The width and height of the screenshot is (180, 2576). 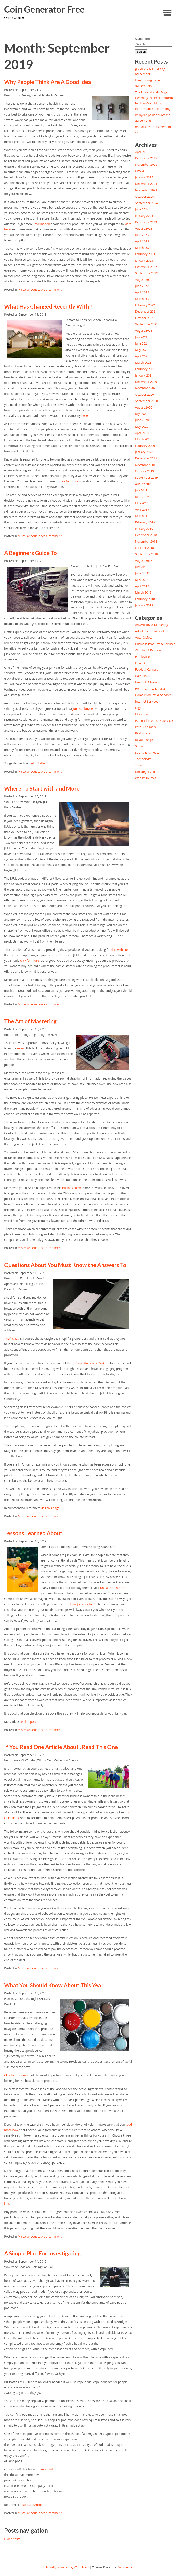 I want to click on Health Care & Medical, so click(x=150, y=689).